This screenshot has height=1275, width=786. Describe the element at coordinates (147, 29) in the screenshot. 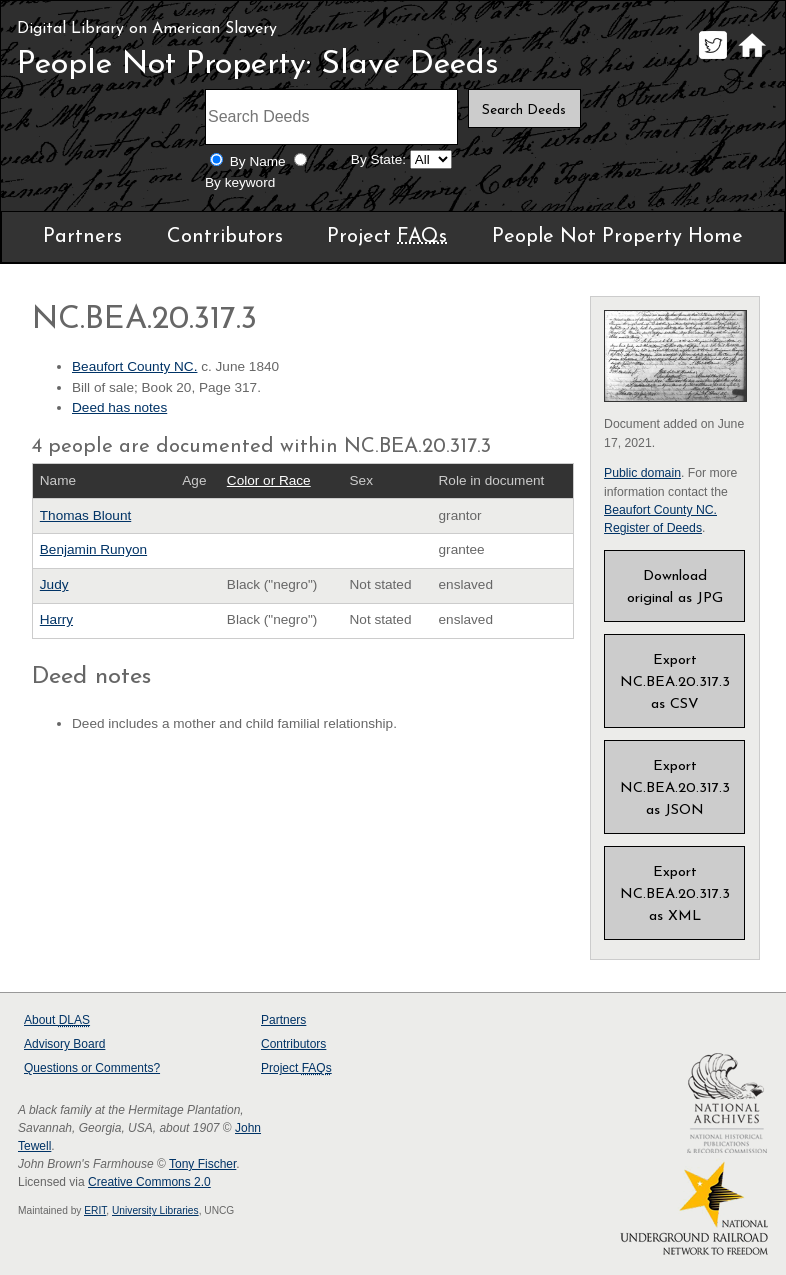

I see `Digital Library on American Slavery` at that location.